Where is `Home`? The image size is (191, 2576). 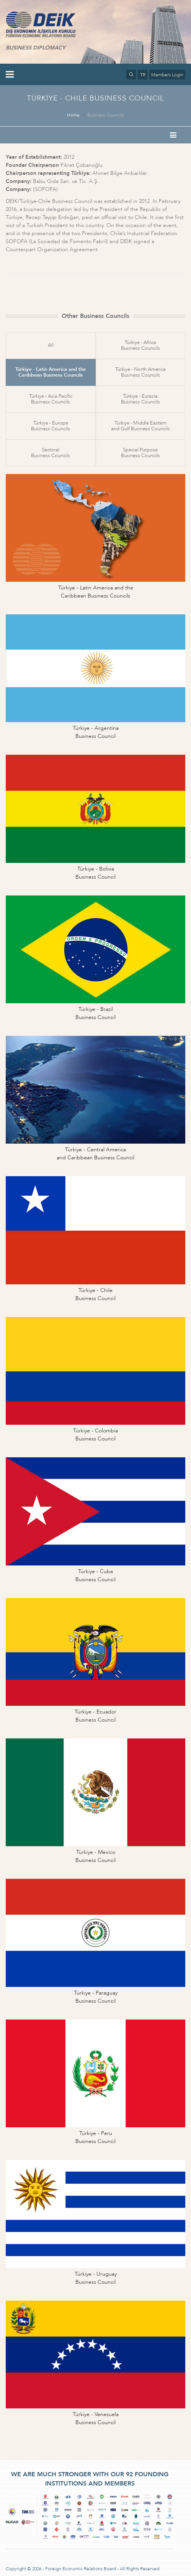 Home is located at coordinates (73, 115).